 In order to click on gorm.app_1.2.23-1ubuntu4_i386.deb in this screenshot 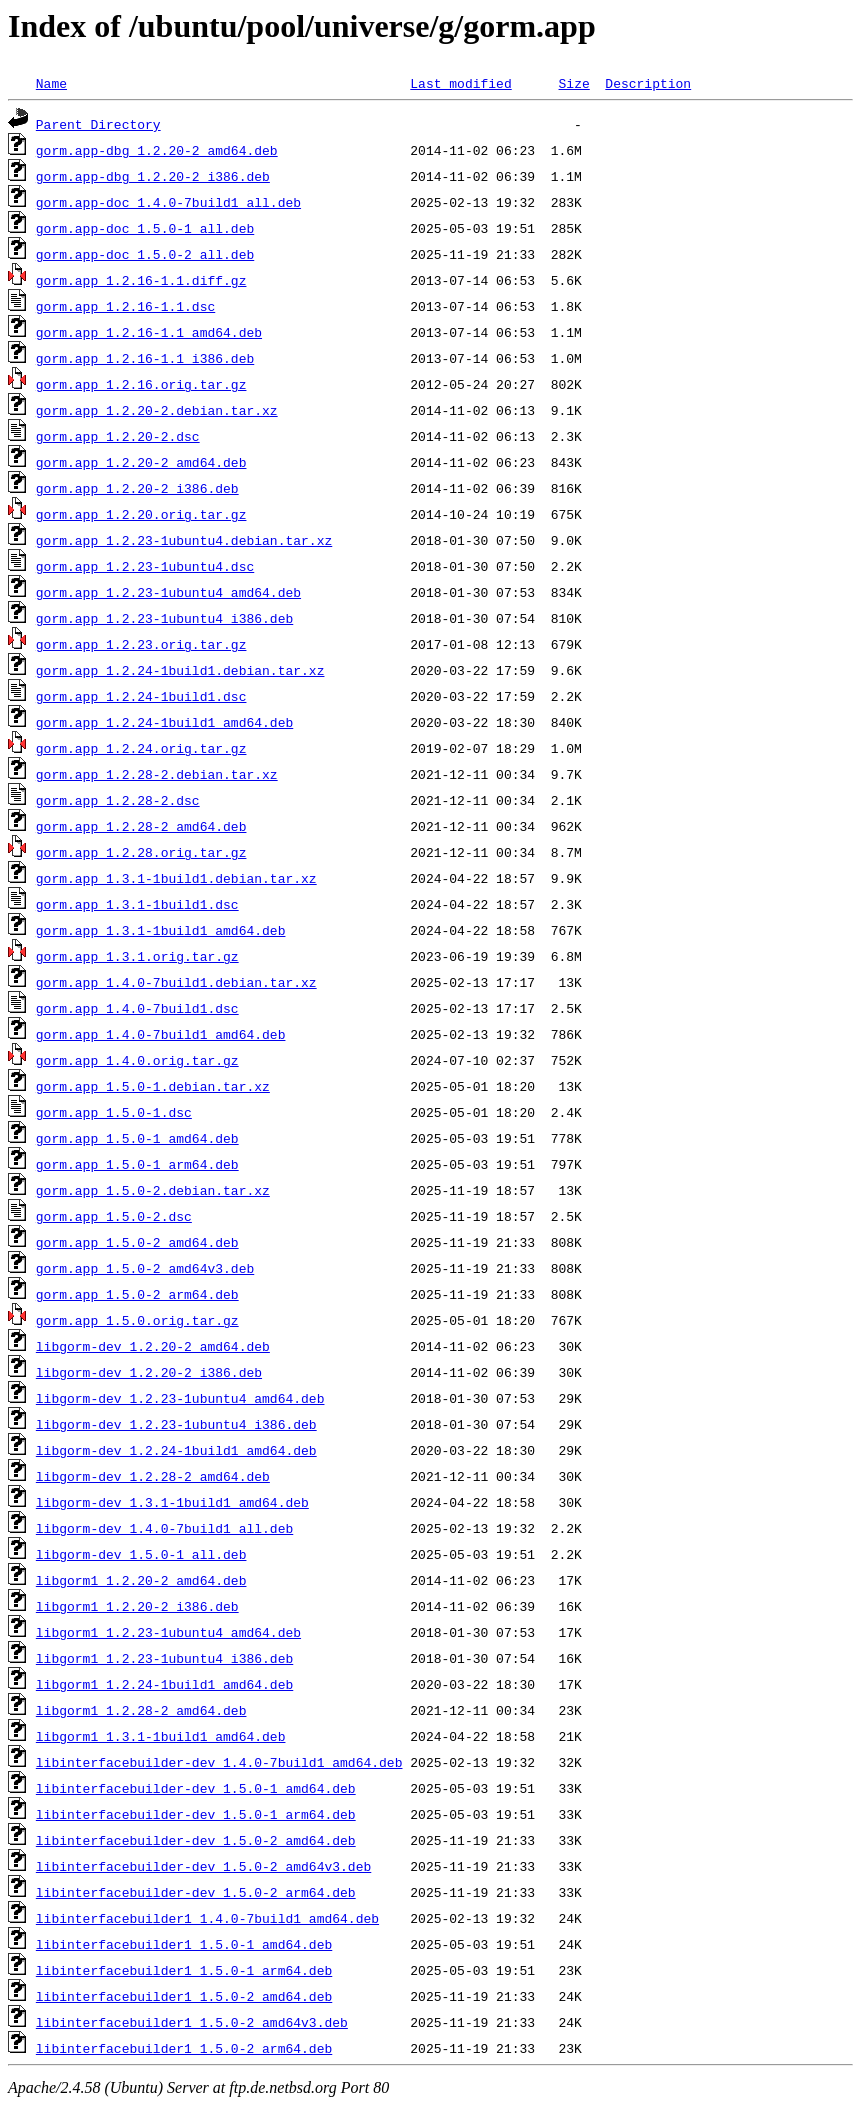, I will do `click(164, 618)`.